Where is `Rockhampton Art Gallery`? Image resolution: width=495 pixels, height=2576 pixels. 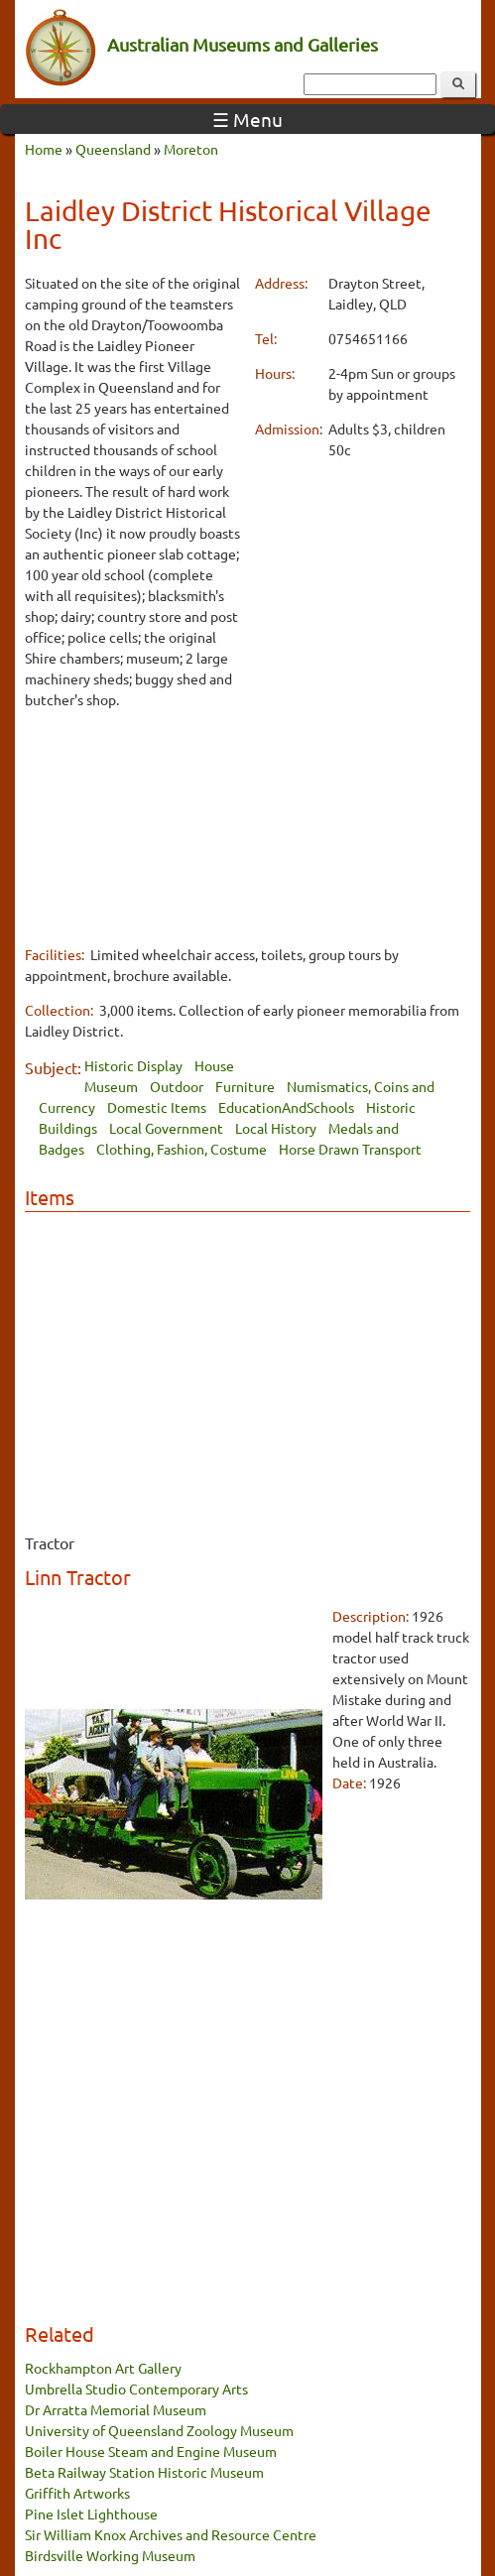
Rockhampton Art Gallery is located at coordinates (103, 2368).